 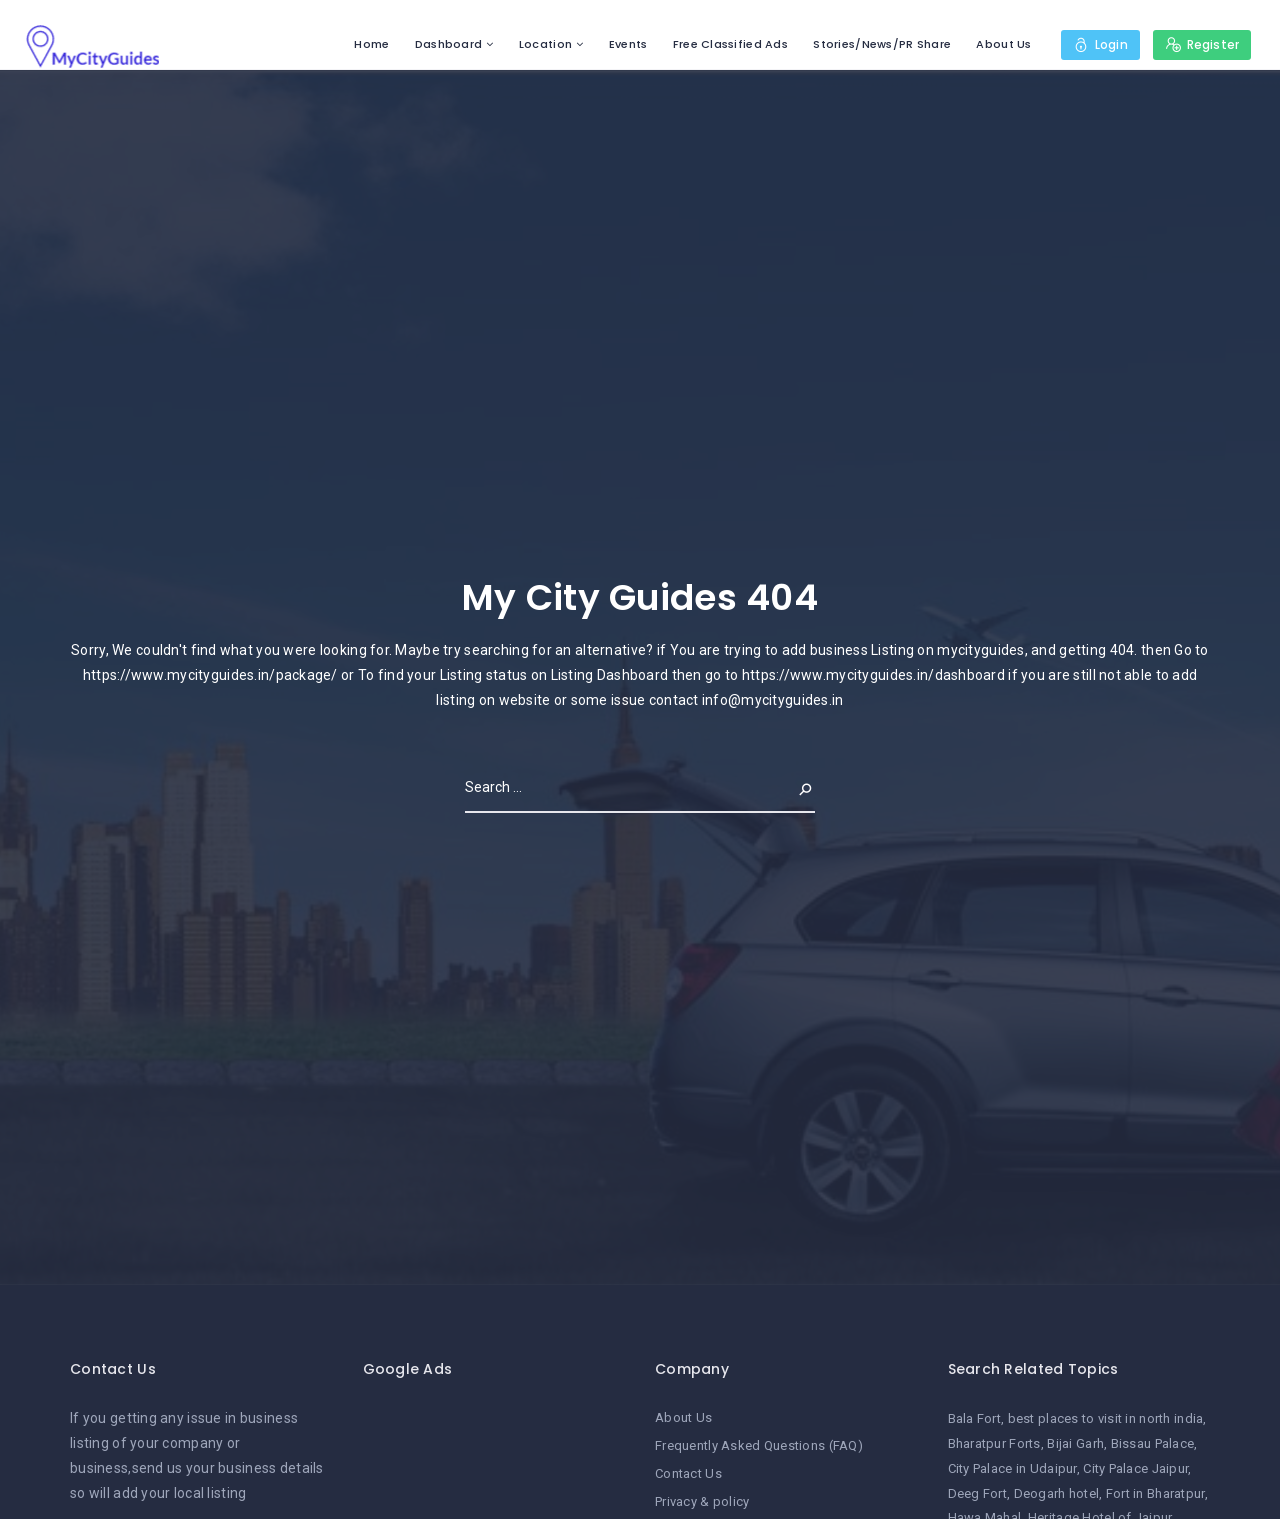 I want to click on best places to visit in north india [best places to visit in north india (1 item)], so click(x=1106, y=1418).